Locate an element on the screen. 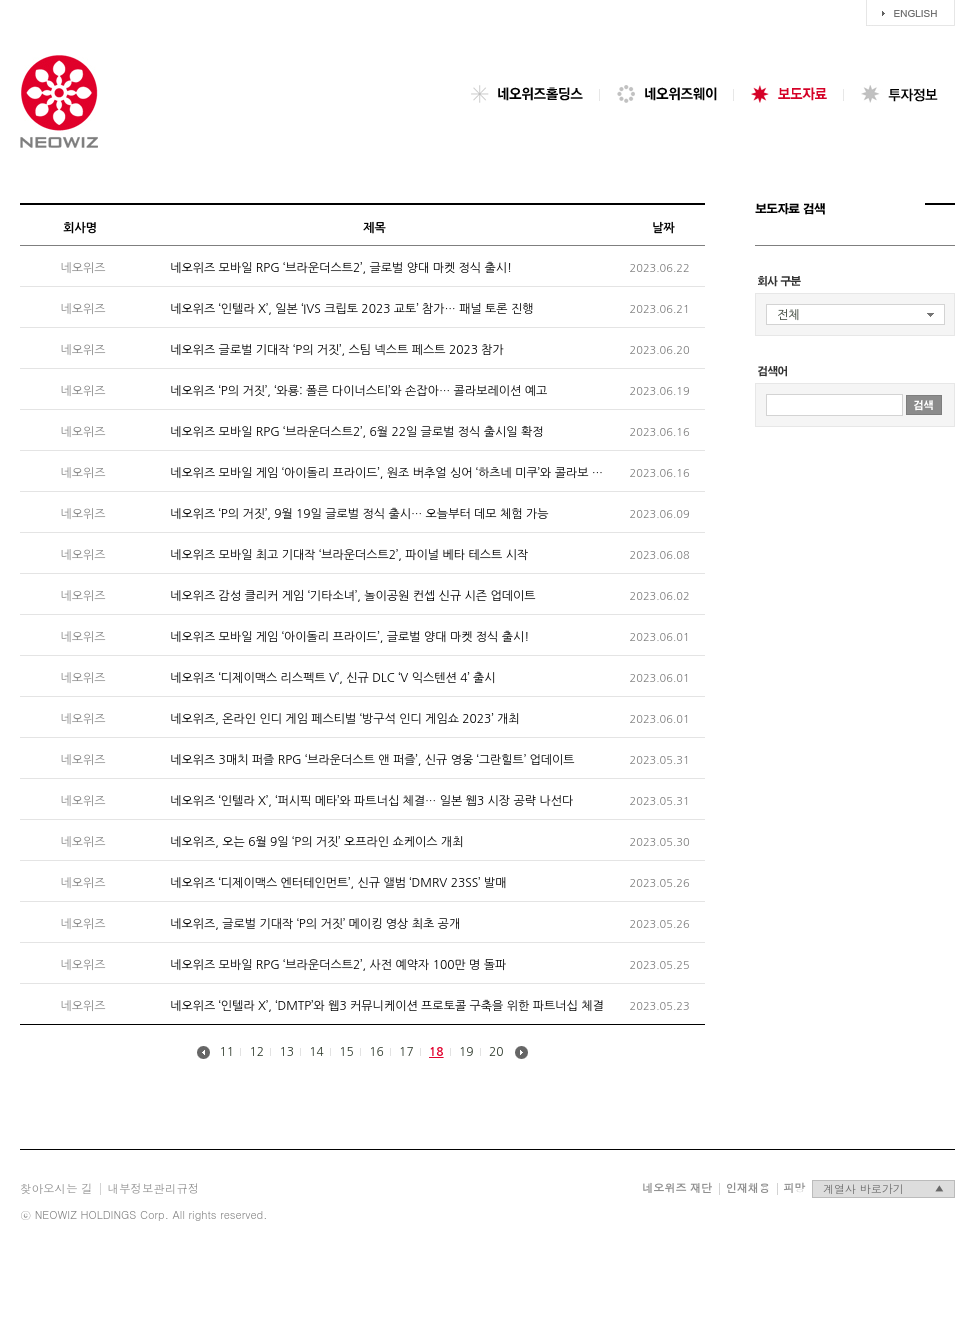  19 is located at coordinates (466, 1051).